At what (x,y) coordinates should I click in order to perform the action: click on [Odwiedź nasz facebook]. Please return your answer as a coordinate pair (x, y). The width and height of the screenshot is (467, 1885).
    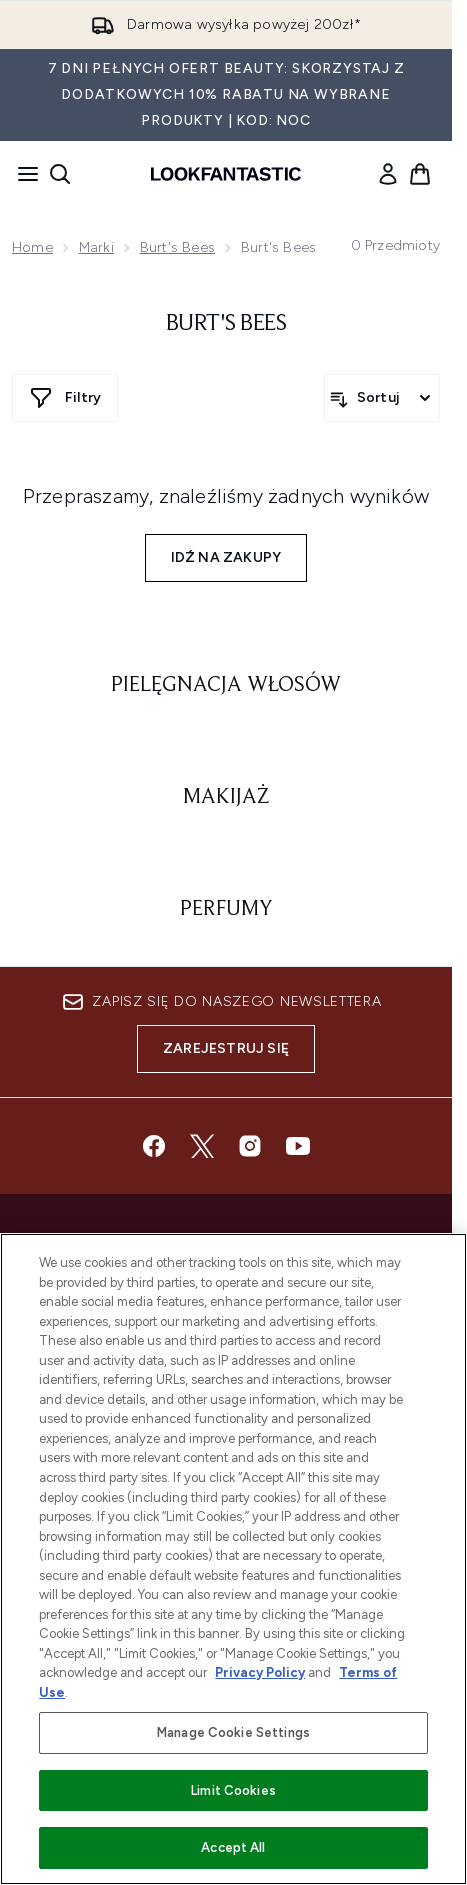
    Looking at the image, I should click on (154, 1146).